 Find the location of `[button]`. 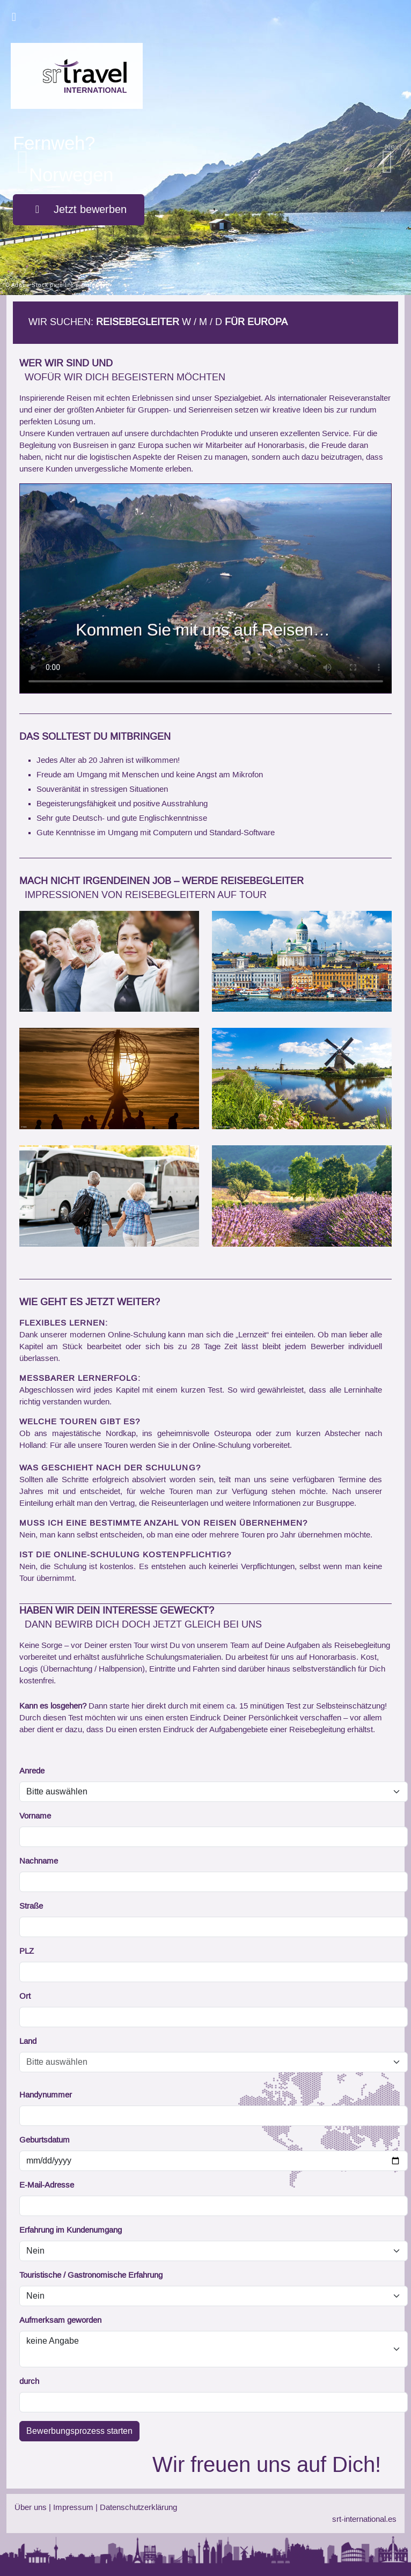

[button] is located at coordinates (26, 147).